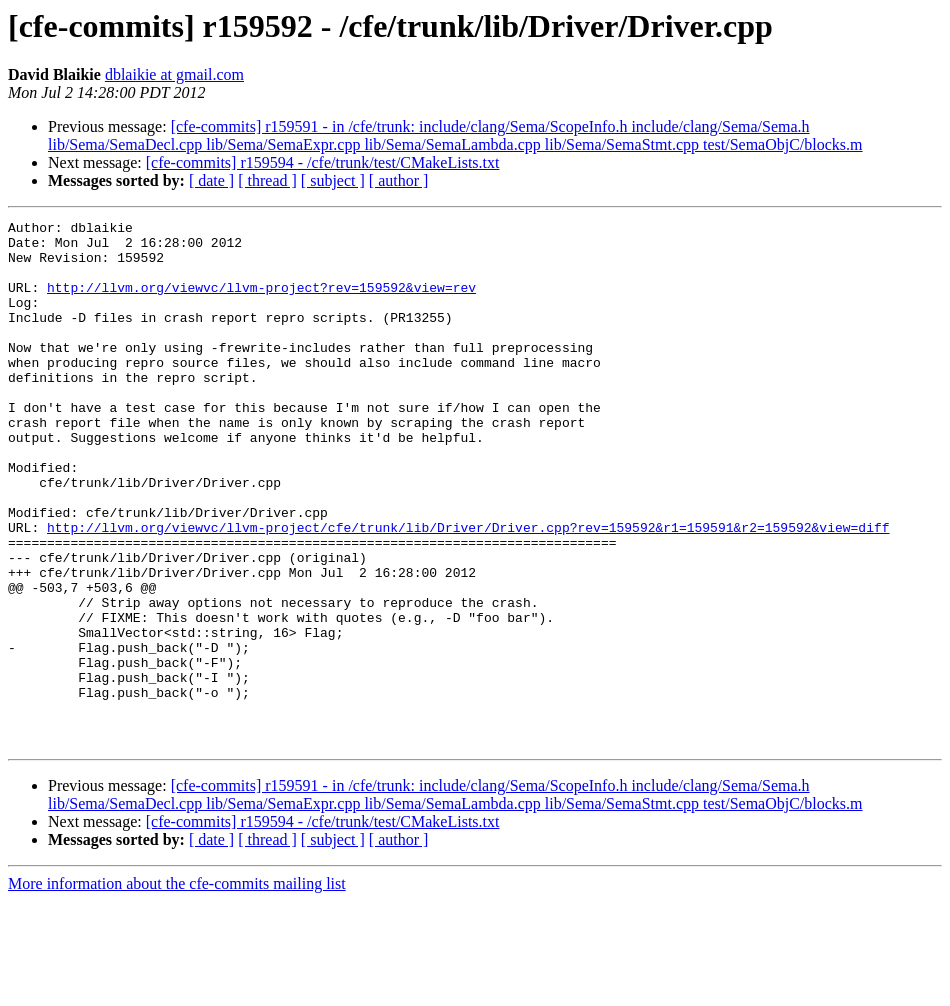 The width and height of the screenshot is (950, 1006). I want to click on dblaikie at gmail.com, so click(174, 74).